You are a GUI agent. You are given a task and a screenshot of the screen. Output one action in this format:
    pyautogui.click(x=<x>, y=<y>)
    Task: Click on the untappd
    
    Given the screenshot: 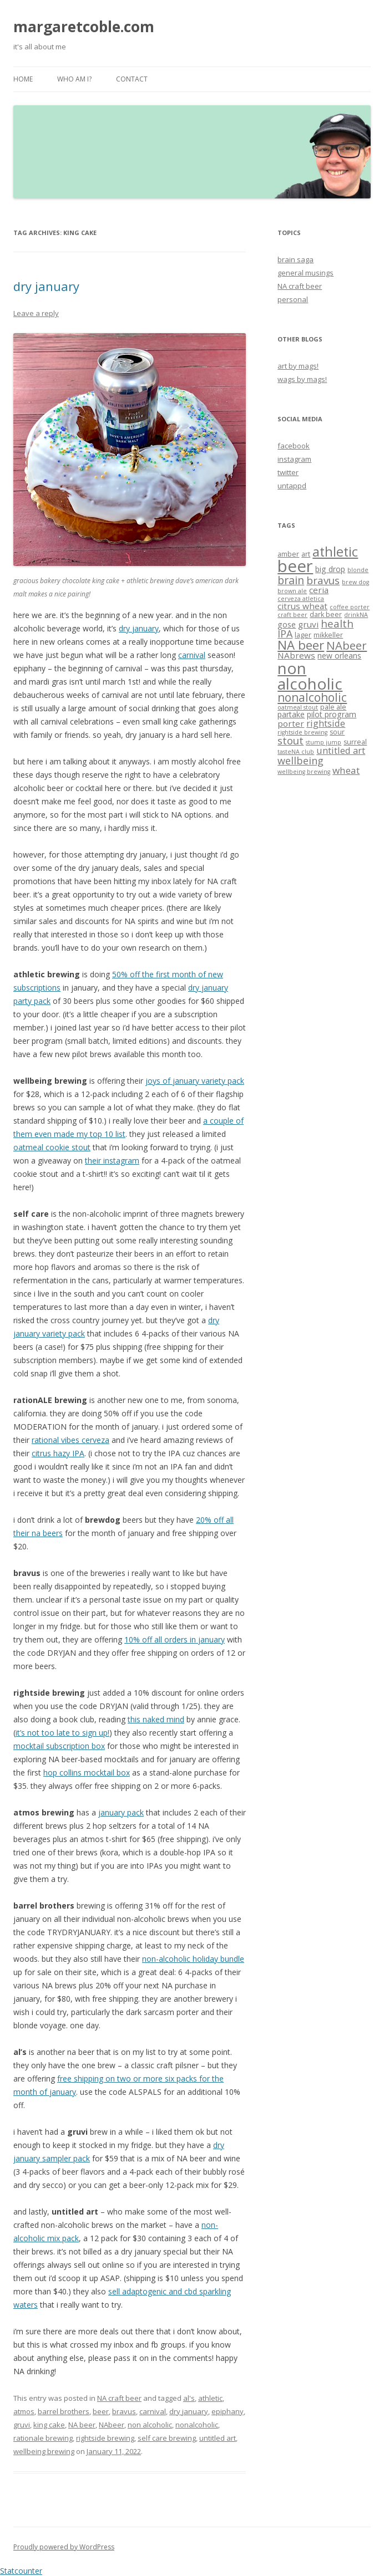 What is the action you would take?
    pyautogui.click(x=291, y=486)
    